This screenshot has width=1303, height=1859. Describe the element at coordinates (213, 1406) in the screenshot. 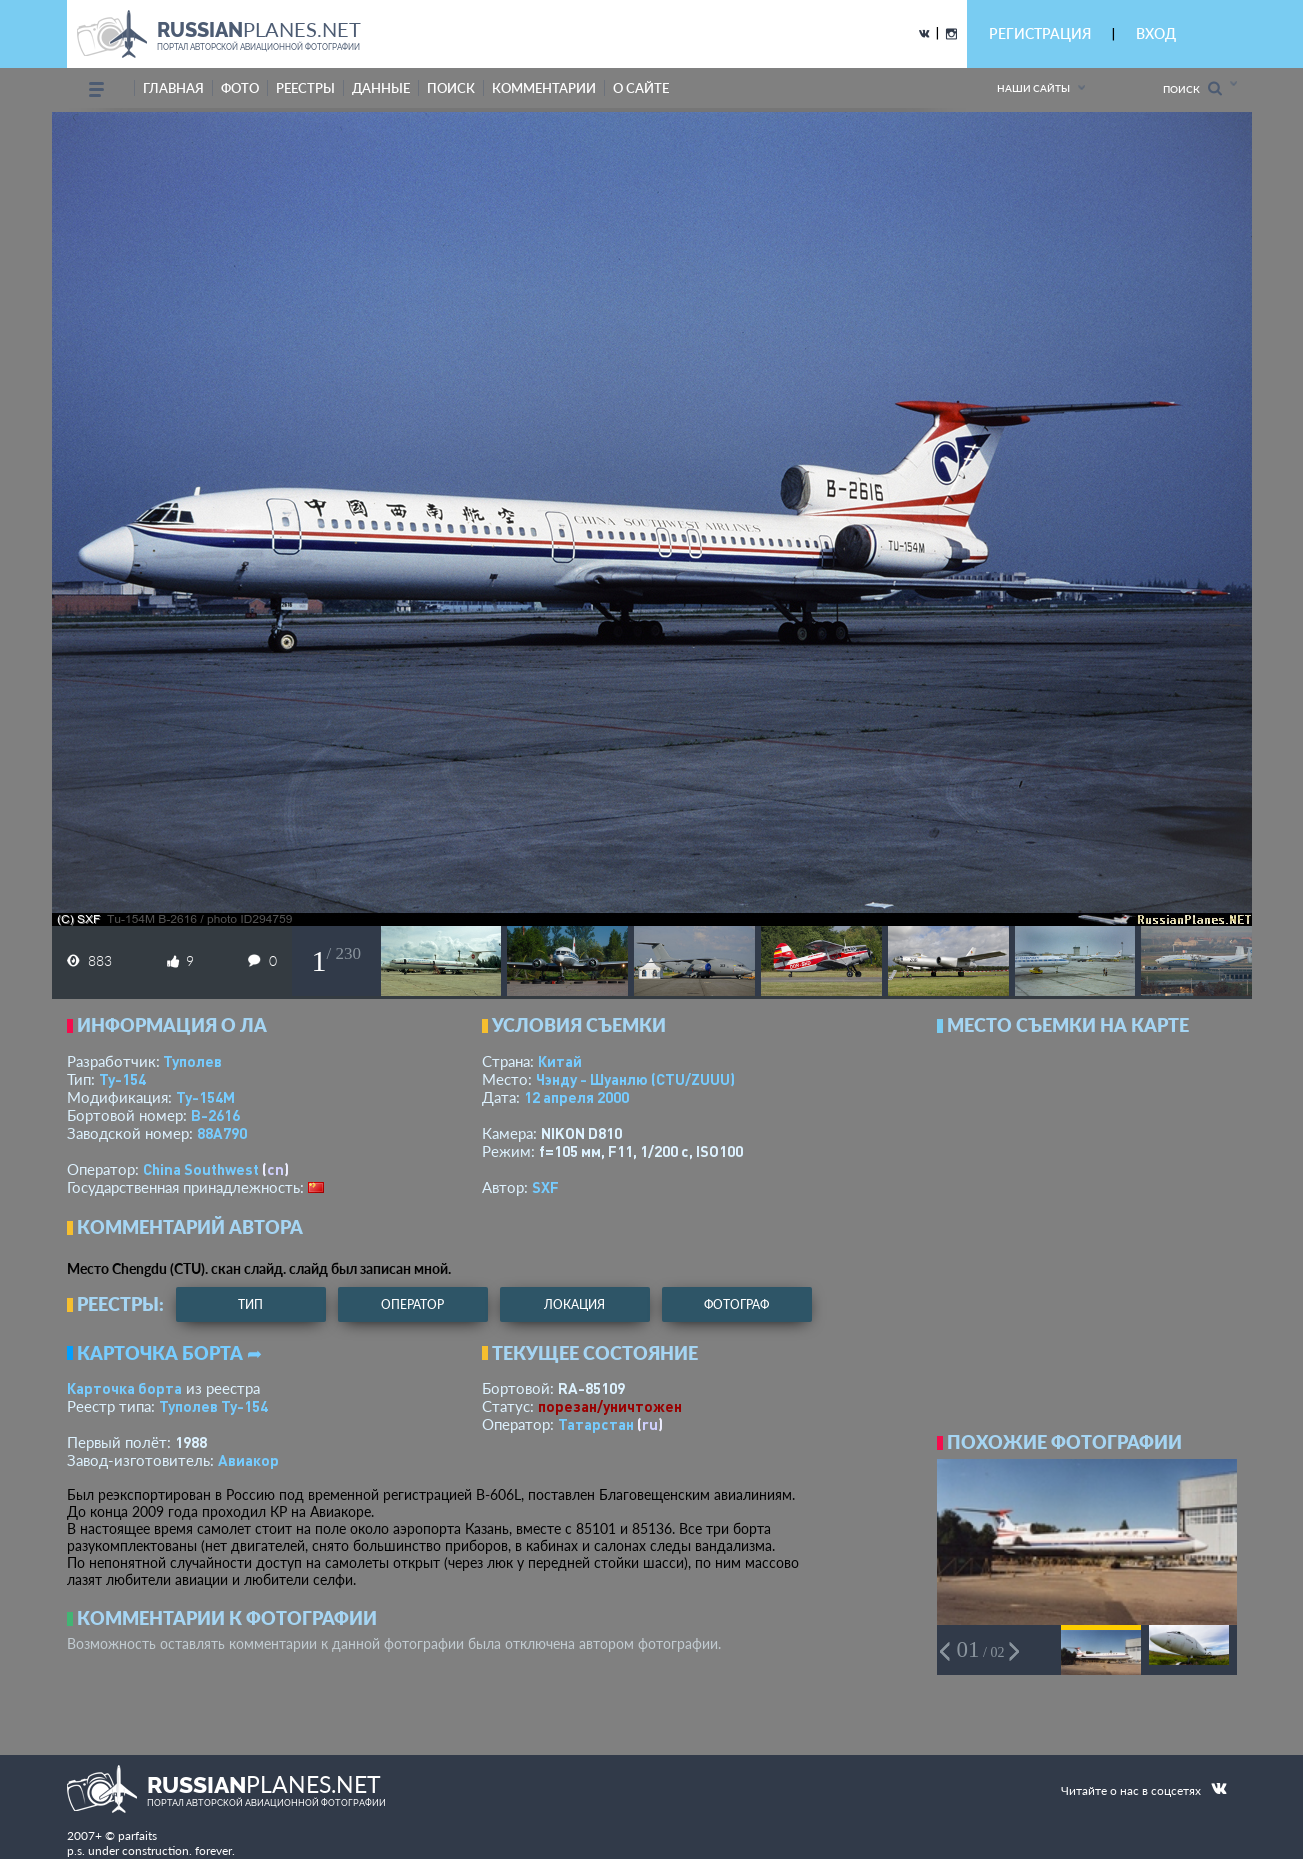

I see `Туполев Ту-154` at that location.